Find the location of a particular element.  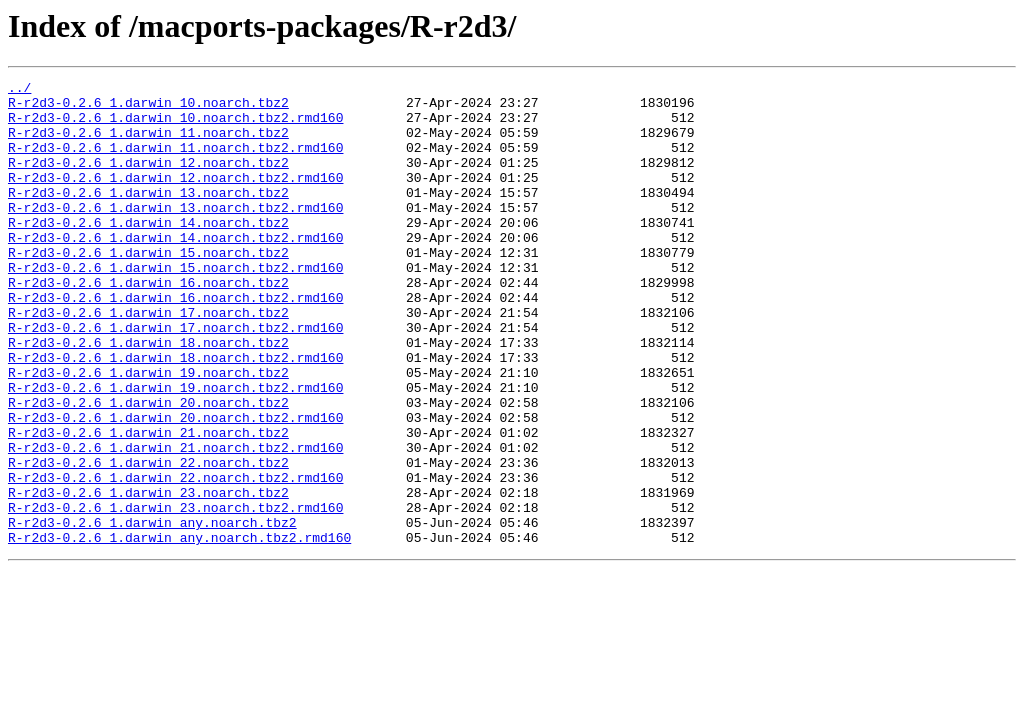

R-r2d3-0.2.6_1.darwin_20.noarch.tbz2.rmd160 is located at coordinates (175, 486).